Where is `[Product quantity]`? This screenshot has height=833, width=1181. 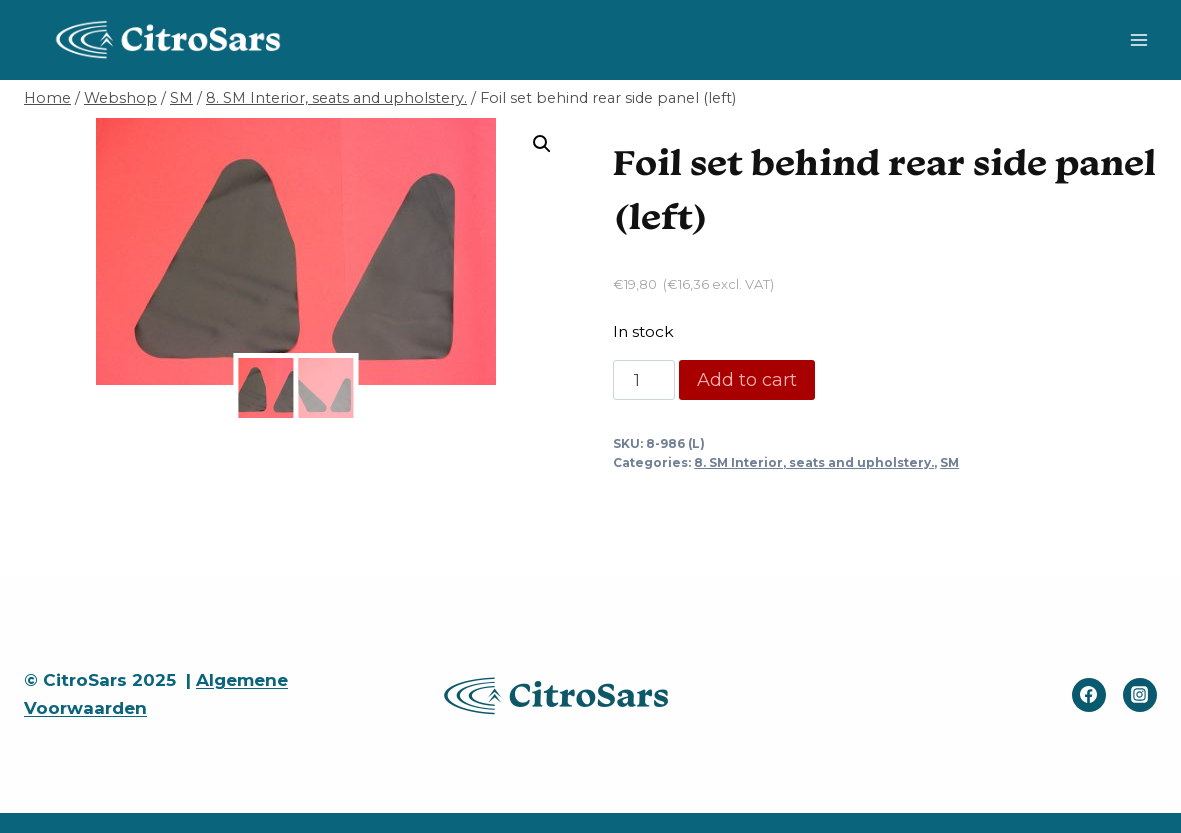 [Product quantity] is located at coordinates (644, 380).